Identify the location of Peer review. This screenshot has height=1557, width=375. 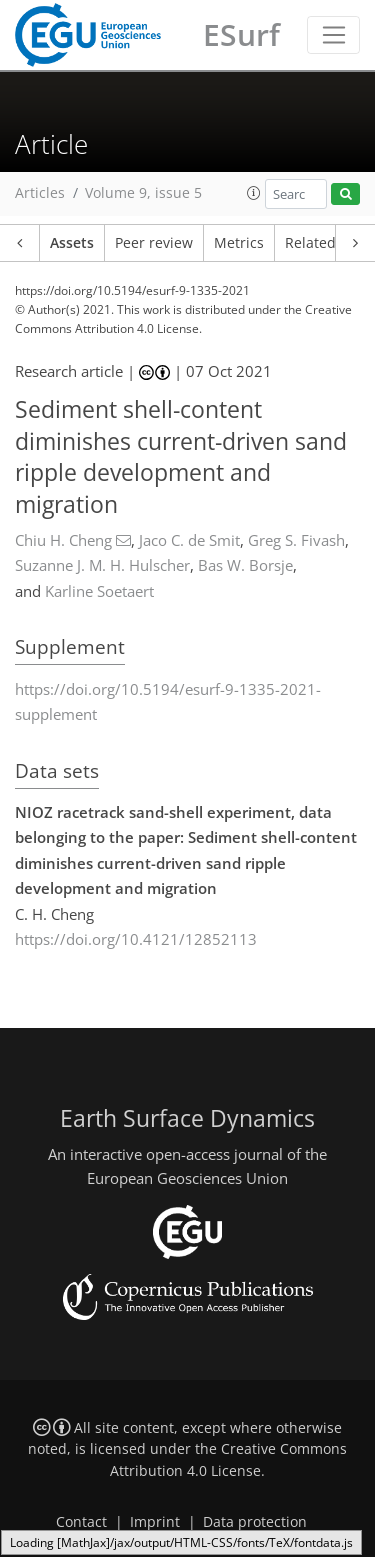
(154, 243).